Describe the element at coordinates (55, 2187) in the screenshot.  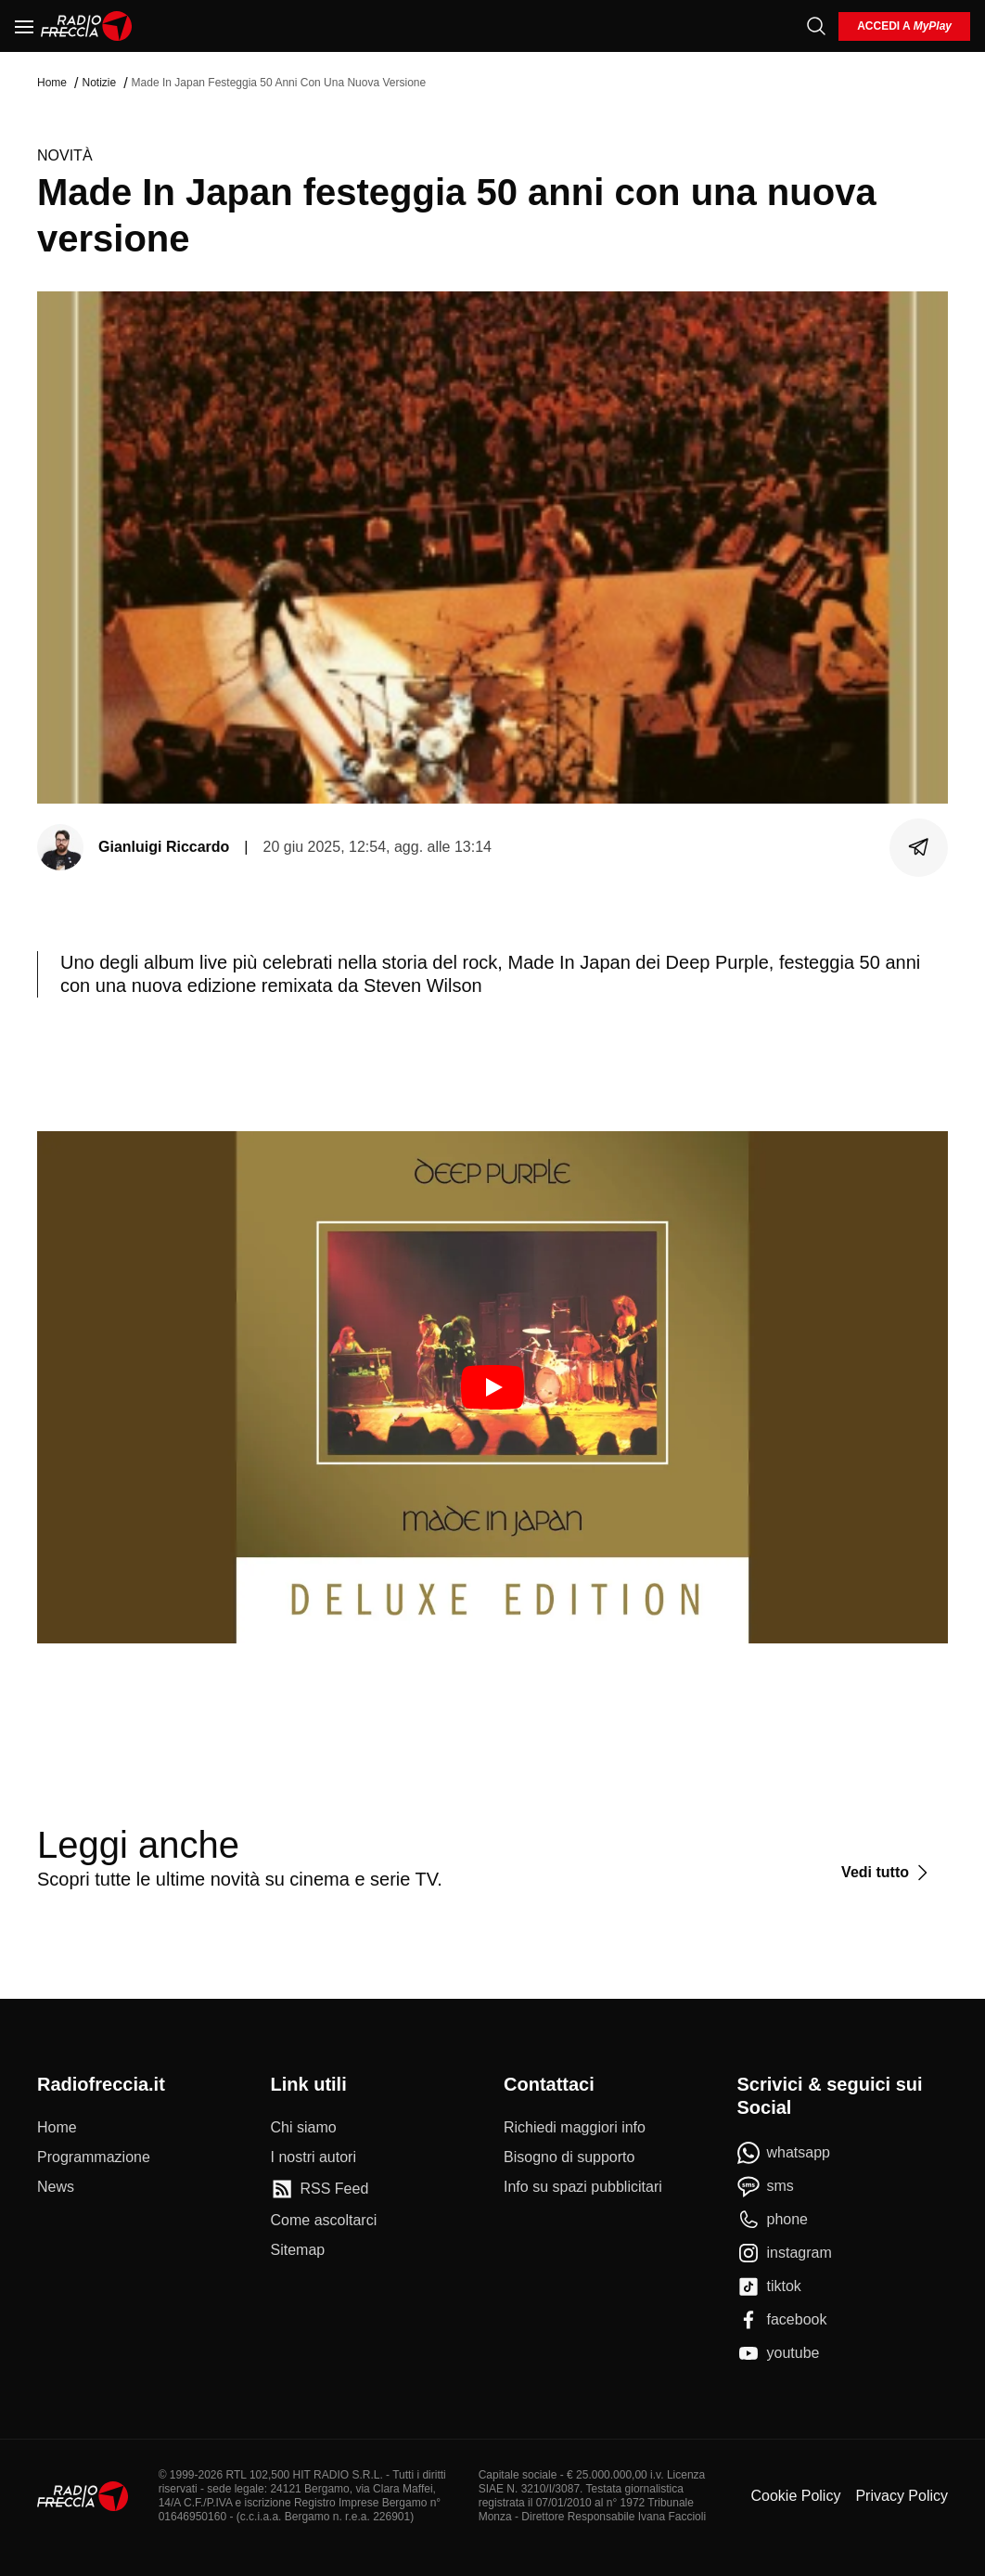
I see `[News]` at that location.